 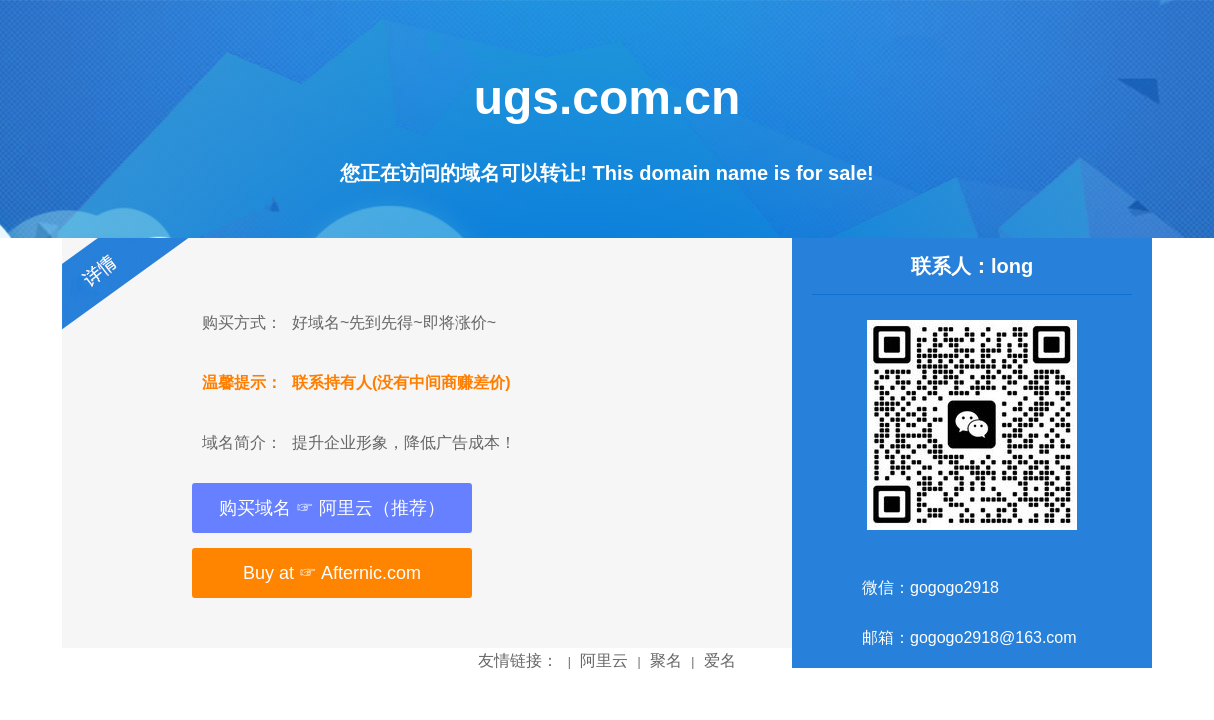 What do you see at coordinates (720, 660) in the screenshot?
I see `爱名` at bounding box center [720, 660].